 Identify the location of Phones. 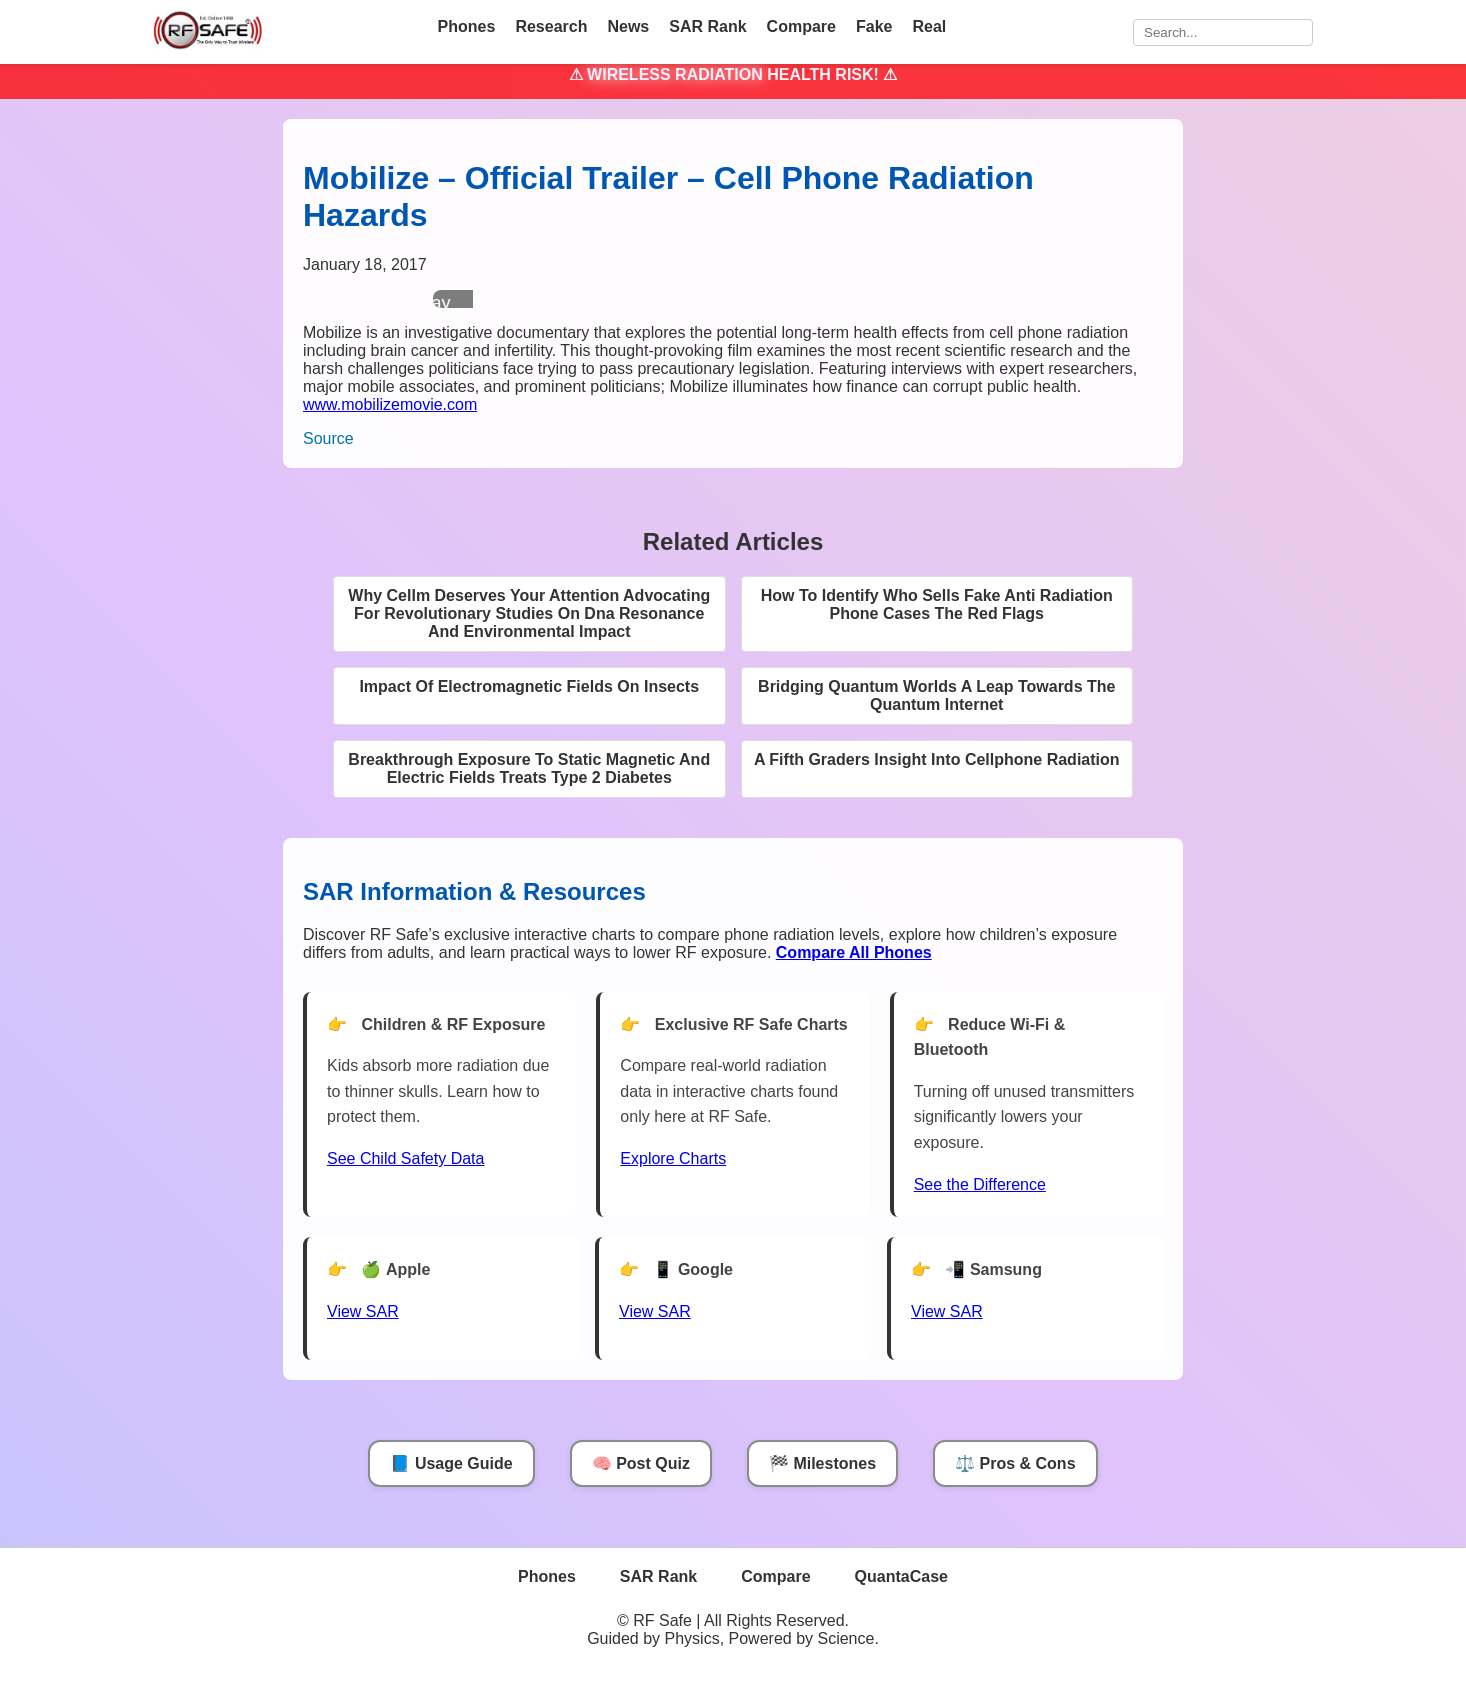
(467, 26).